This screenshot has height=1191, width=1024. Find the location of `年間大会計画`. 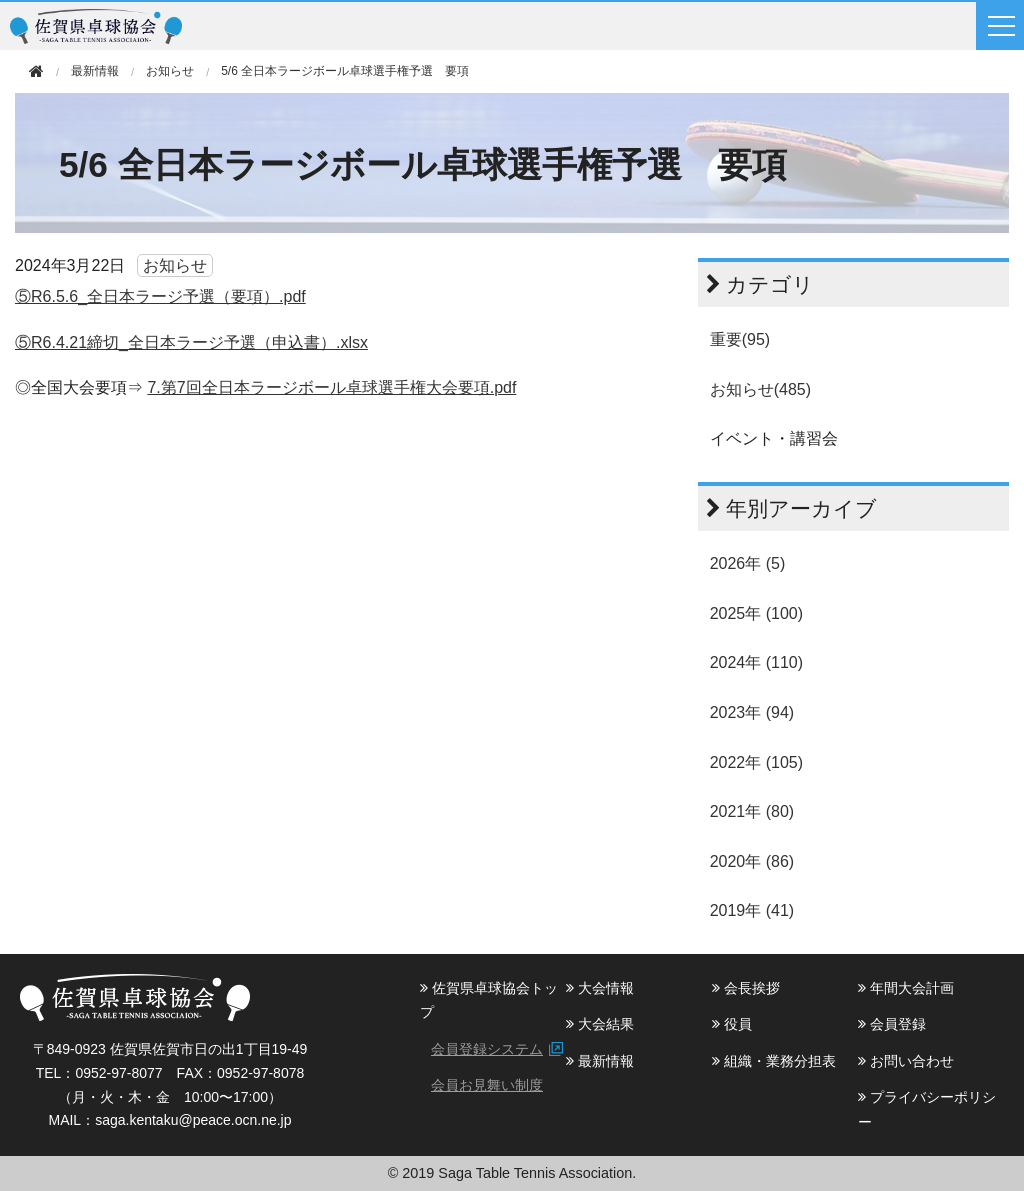

年間大会計画 is located at coordinates (906, 988).